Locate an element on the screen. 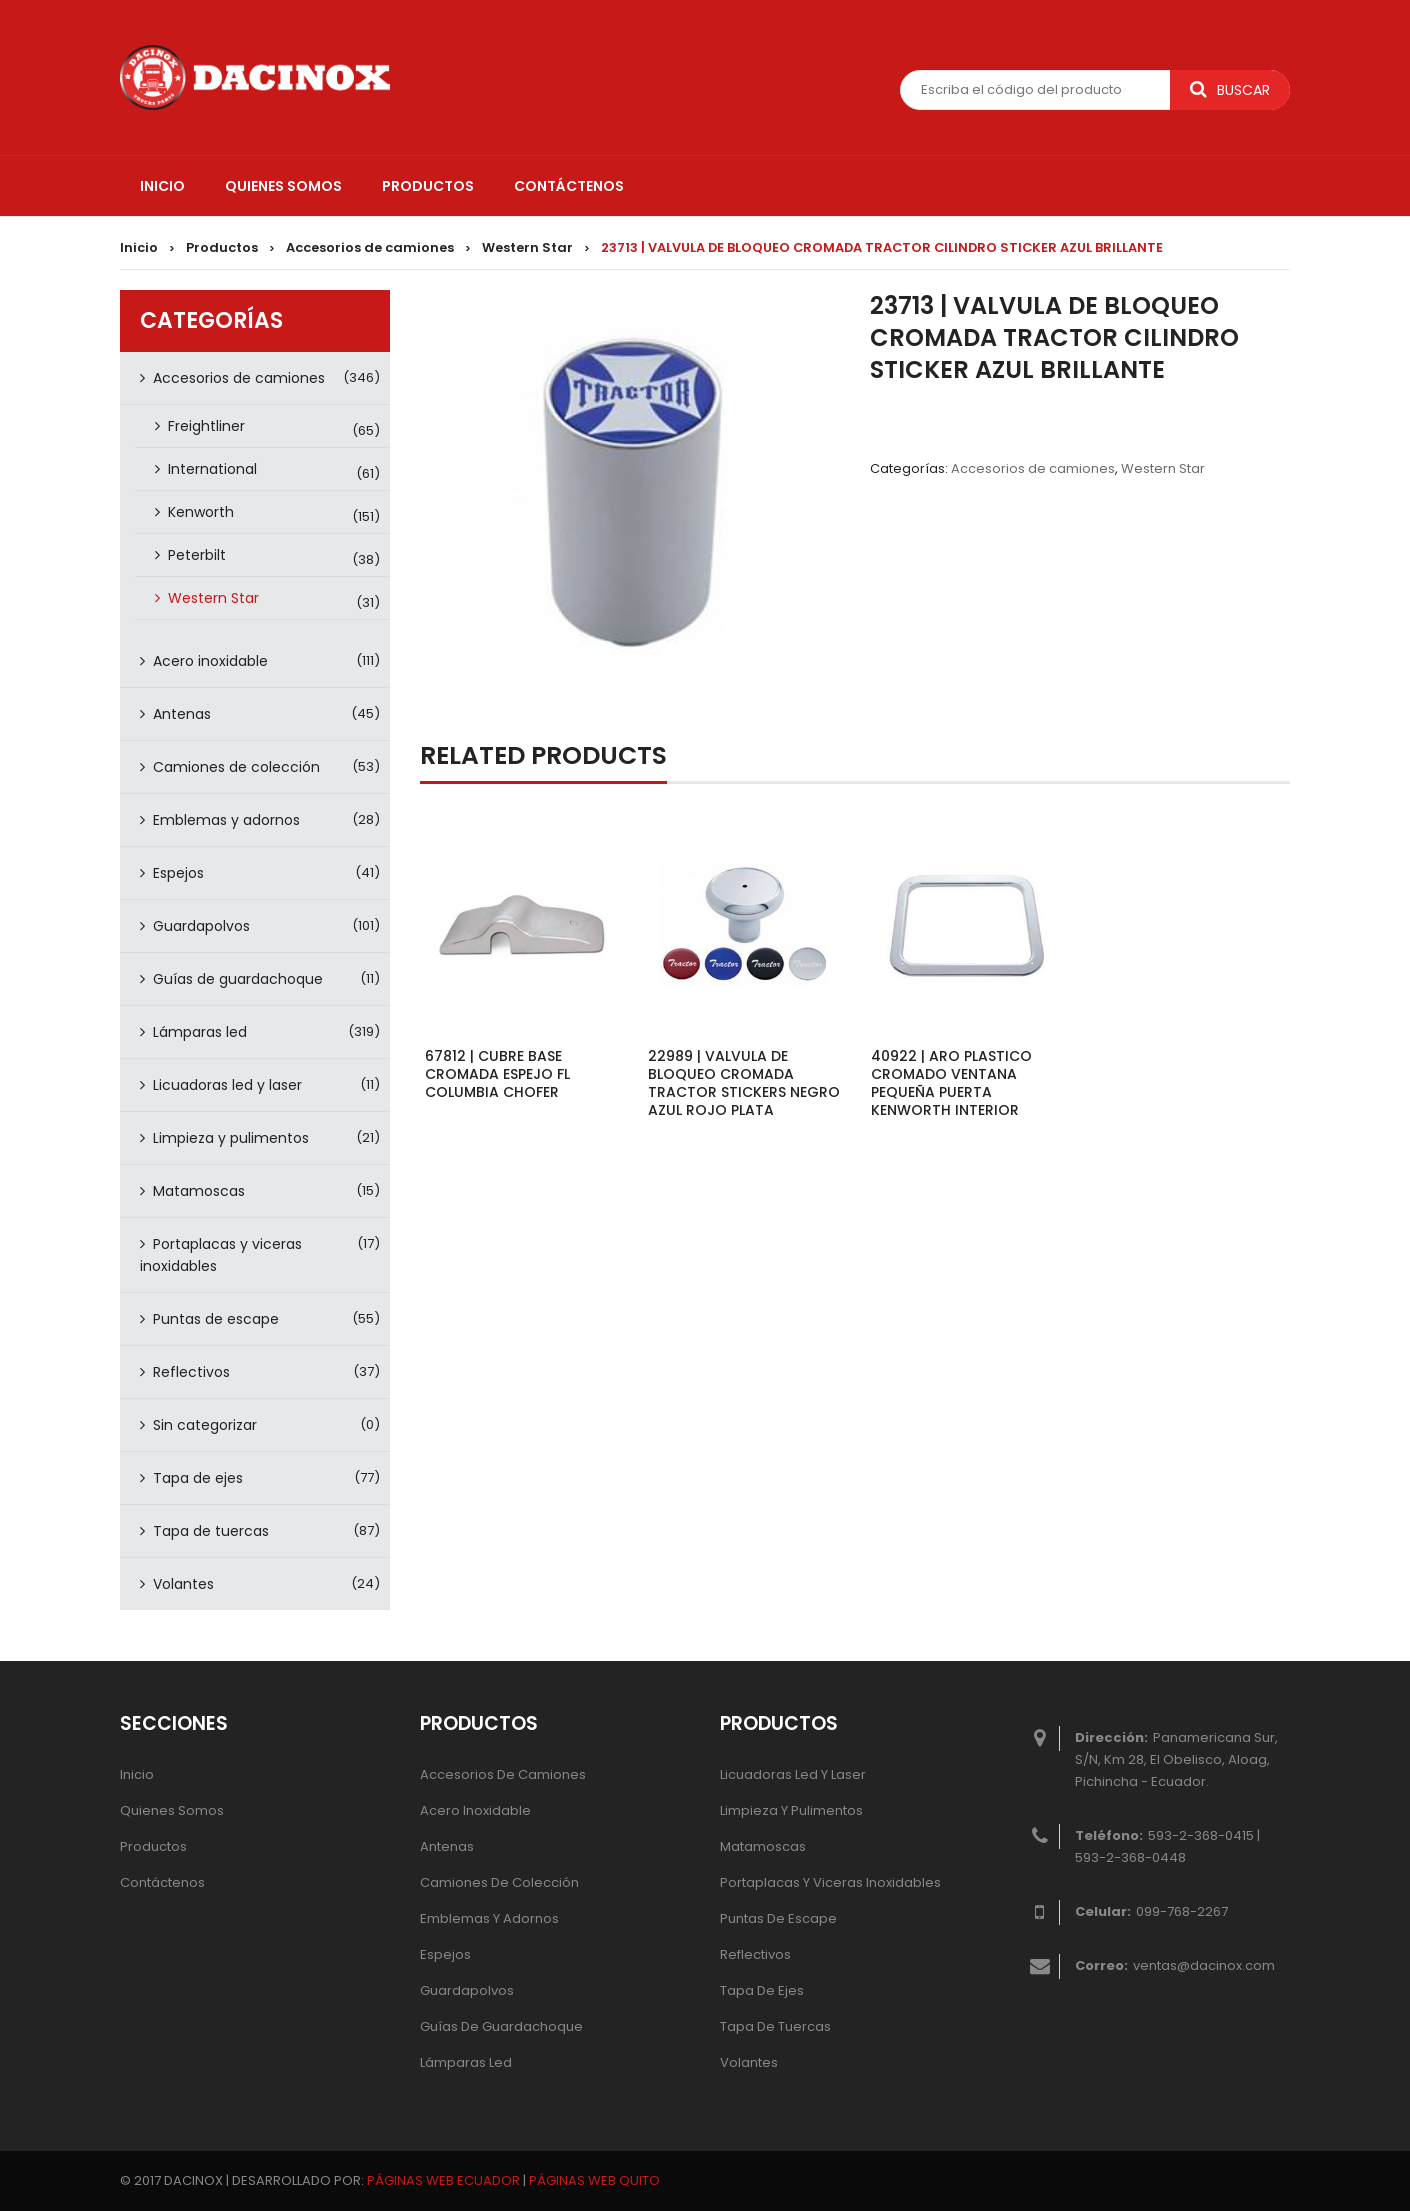 Image resolution: width=1410 pixels, height=2211 pixels. Freightliner is located at coordinates (206, 426).